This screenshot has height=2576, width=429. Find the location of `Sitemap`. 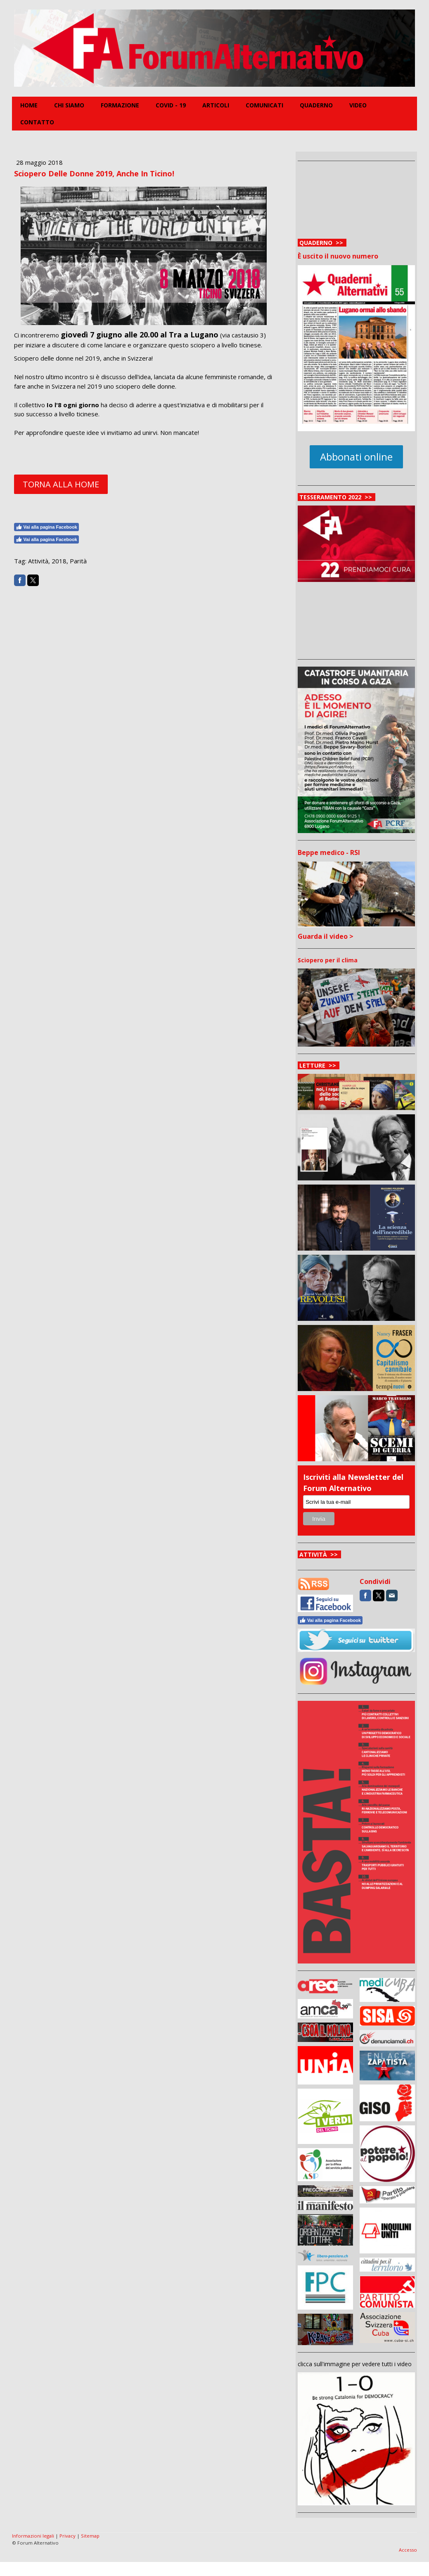

Sitemap is located at coordinates (90, 2536).